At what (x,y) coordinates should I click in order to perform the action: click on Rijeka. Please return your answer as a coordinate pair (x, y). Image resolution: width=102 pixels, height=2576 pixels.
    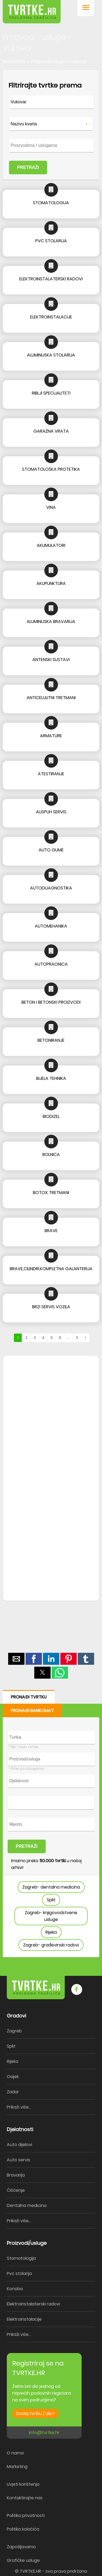
    Looking at the image, I should click on (51, 1932).